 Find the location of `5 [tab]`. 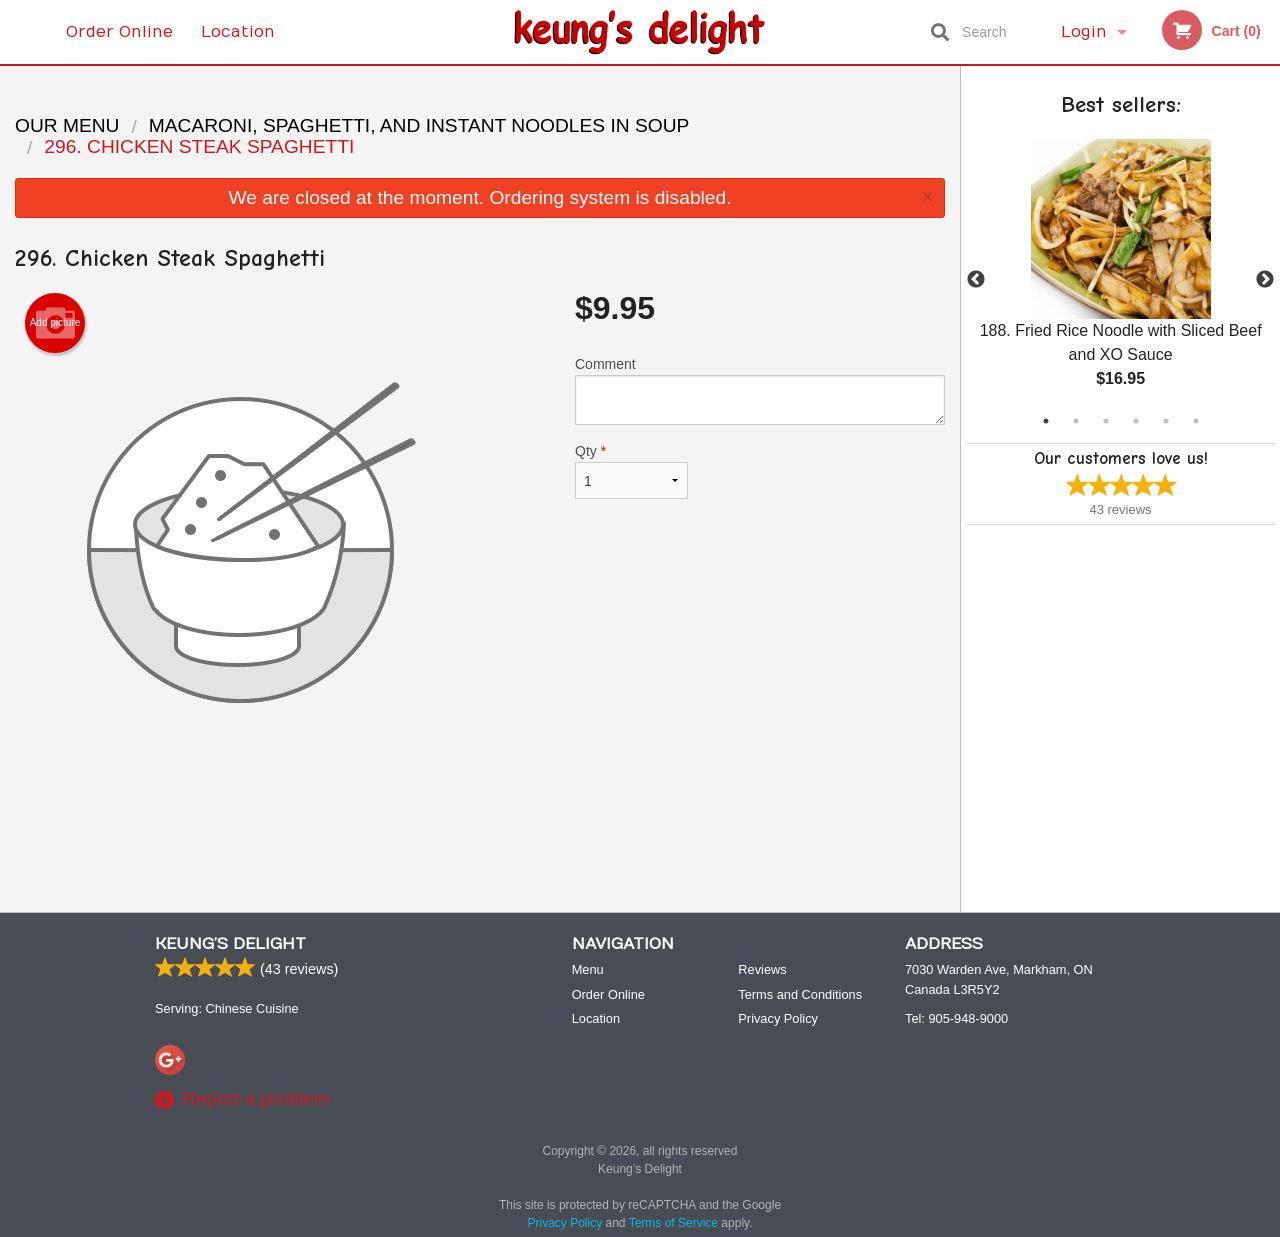

5 [tab] is located at coordinates (1166, 421).